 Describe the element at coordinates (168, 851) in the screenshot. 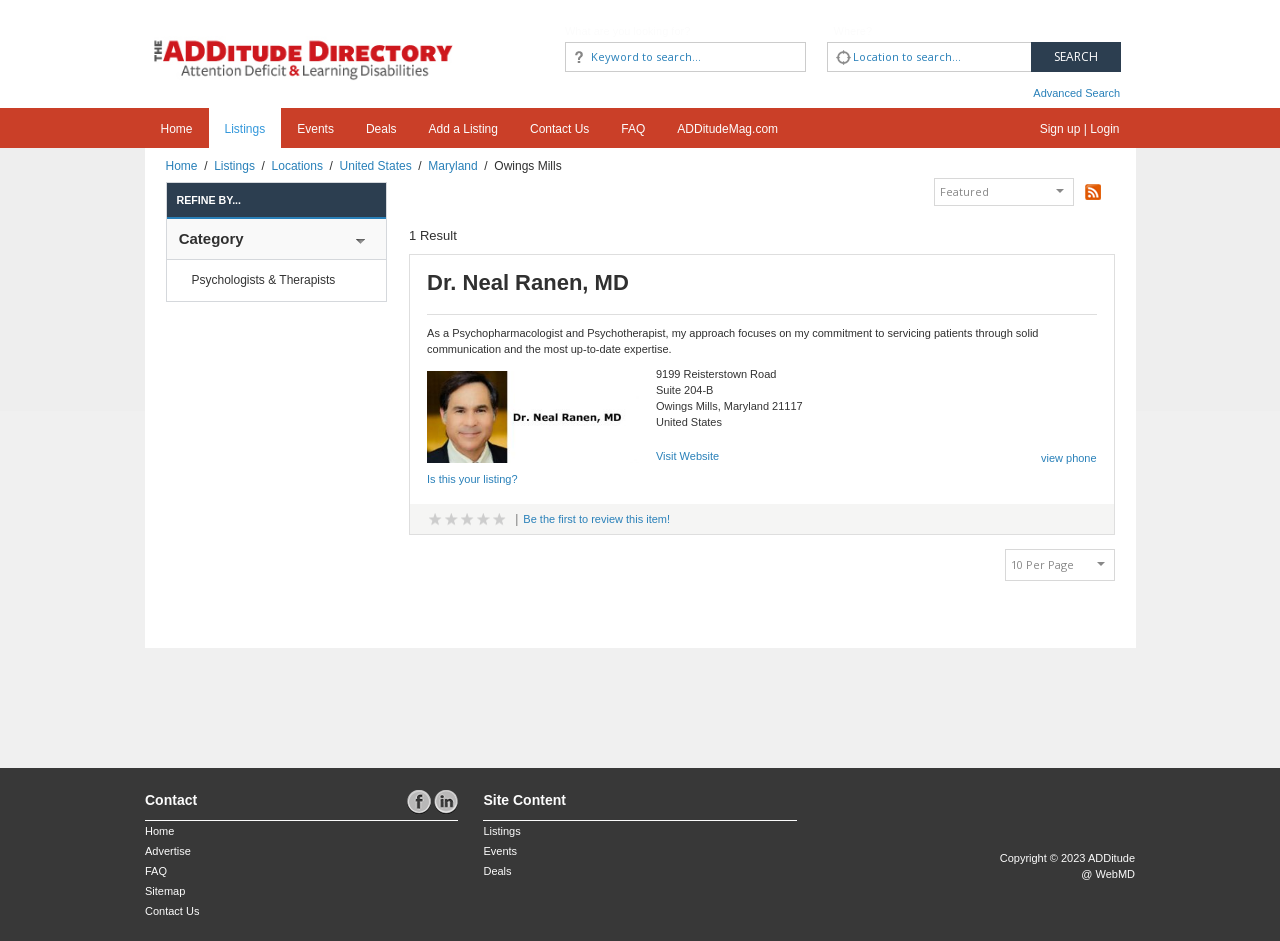

I see `Advertise` at that location.